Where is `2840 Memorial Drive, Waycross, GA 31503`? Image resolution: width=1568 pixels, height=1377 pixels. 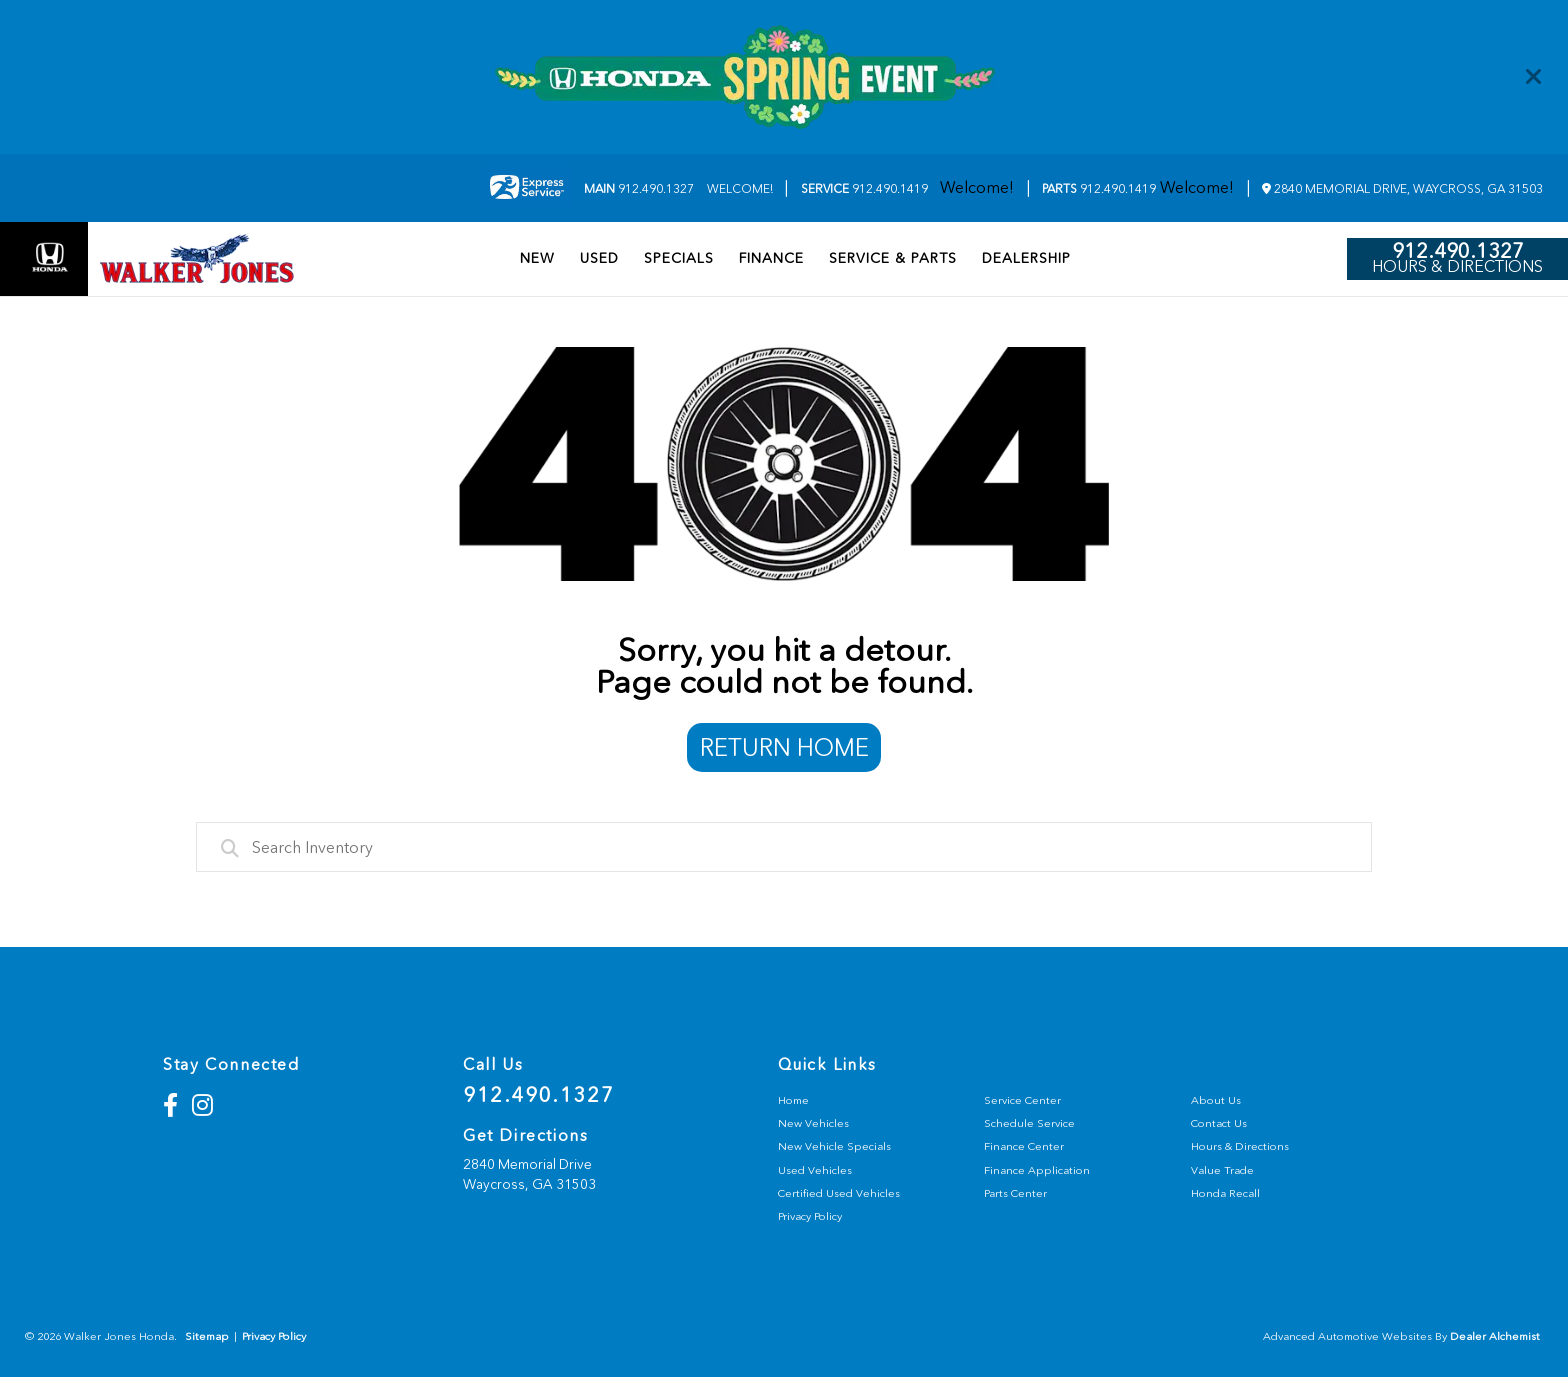 2840 Memorial Drive, Waycross, GA 31503 is located at coordinates (1402, 189).